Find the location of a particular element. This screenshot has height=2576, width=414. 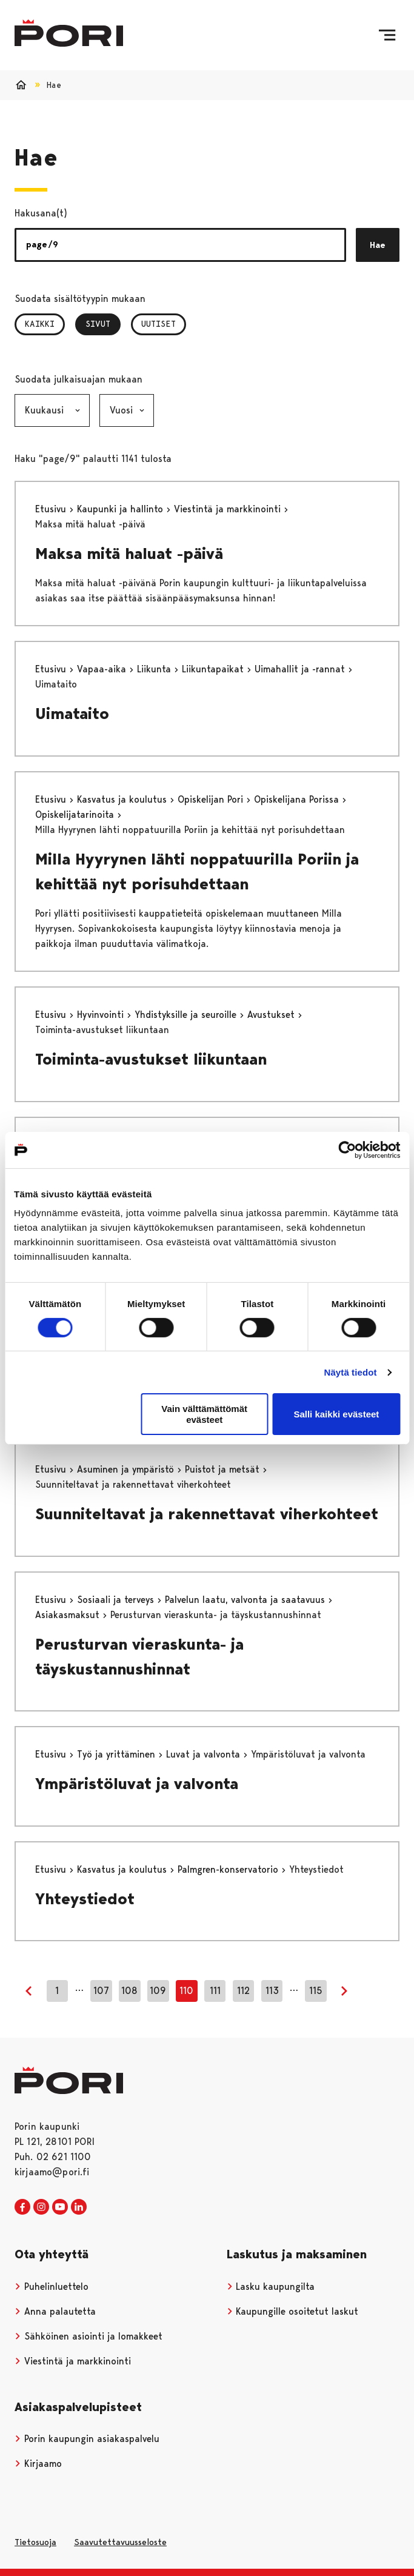

111 is located at coordinates (215, 1990).